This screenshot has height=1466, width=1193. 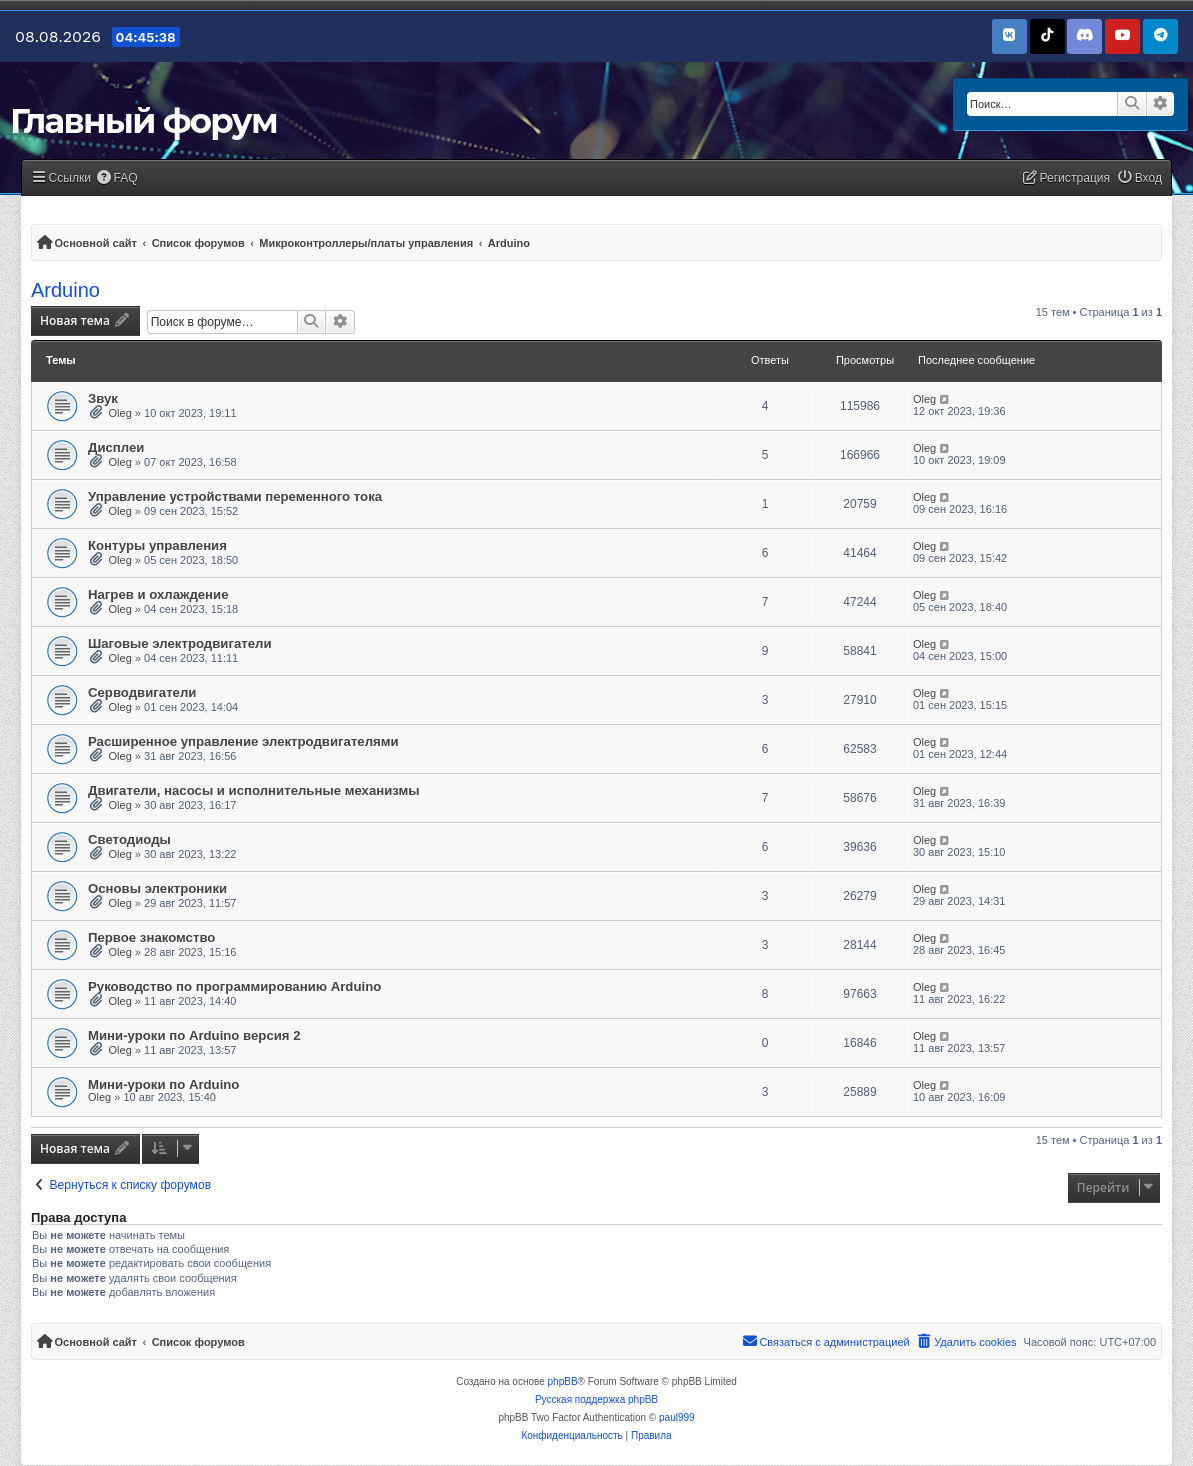 I want to click on Русская поддержка phpBB, so click(x=596, y=1399).